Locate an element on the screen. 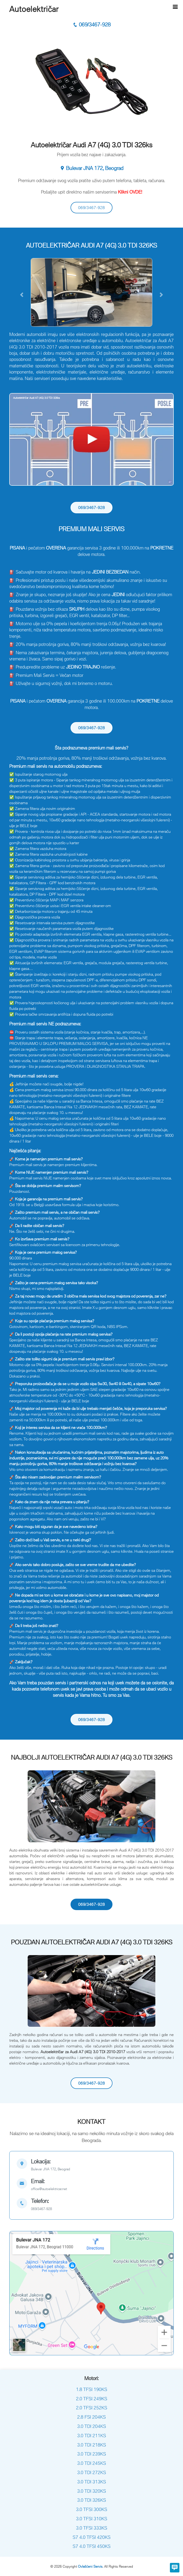  [Hamburger] is located at coordinates (175, 7).